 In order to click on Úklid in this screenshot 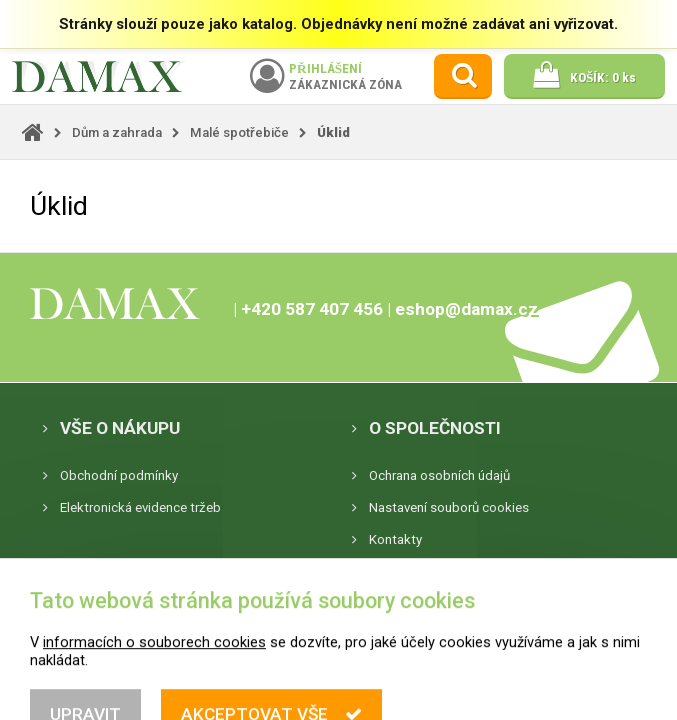, I will do `click(333, 132)`.